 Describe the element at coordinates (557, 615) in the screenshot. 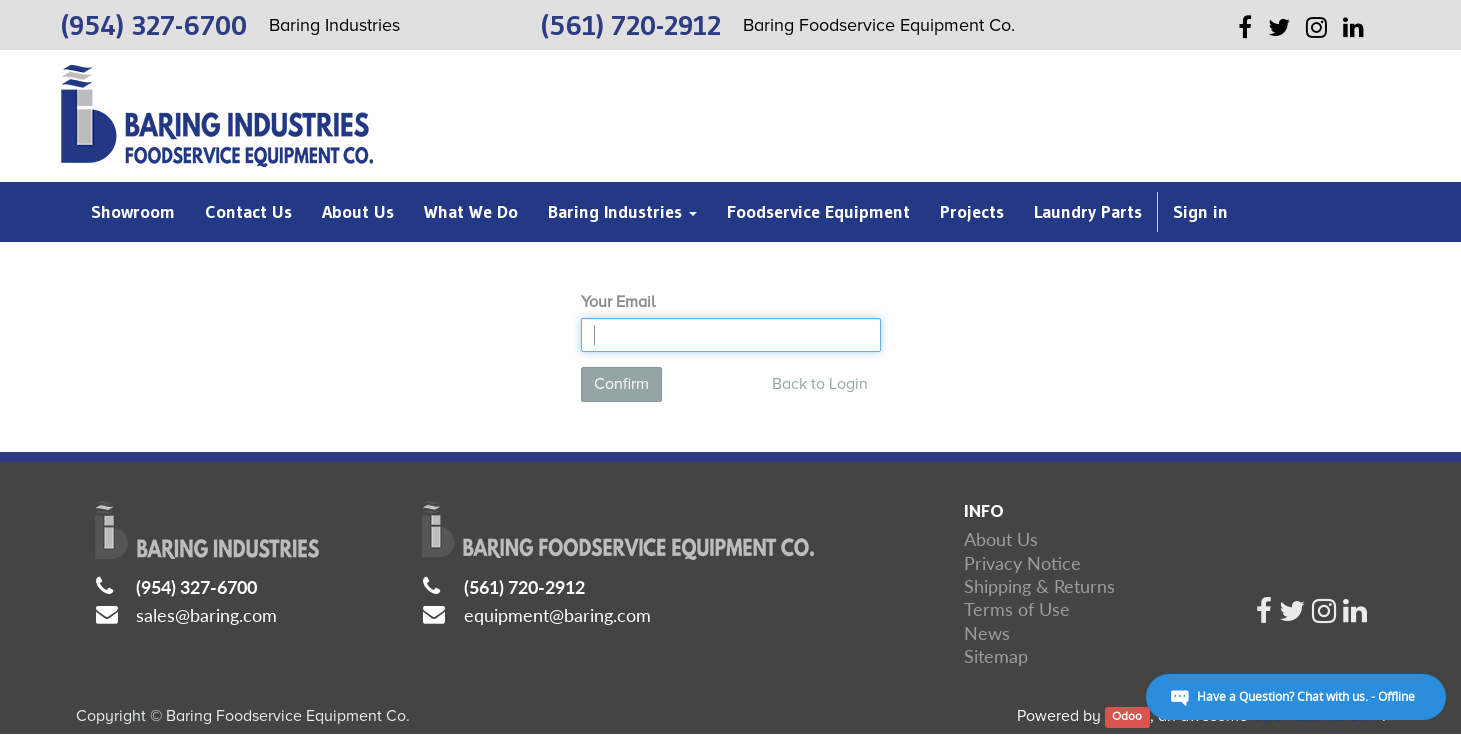

I see `equipment@baring.com` at that location.